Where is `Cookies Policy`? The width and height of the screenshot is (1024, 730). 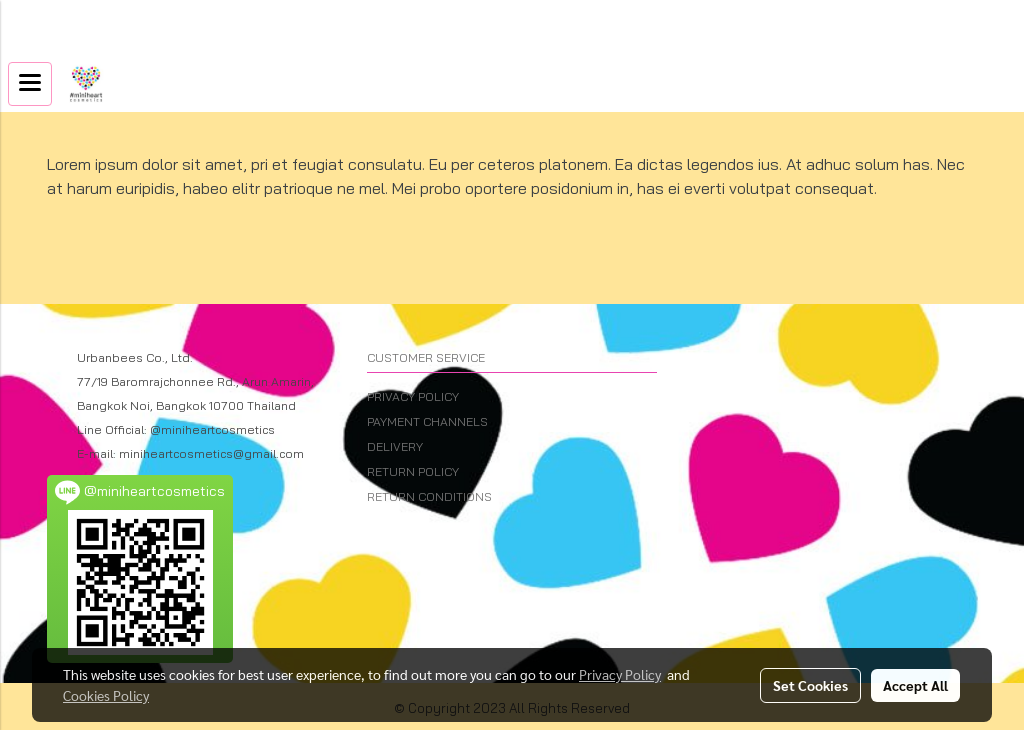 Cookies Policy is located at coordinates (106, 695).